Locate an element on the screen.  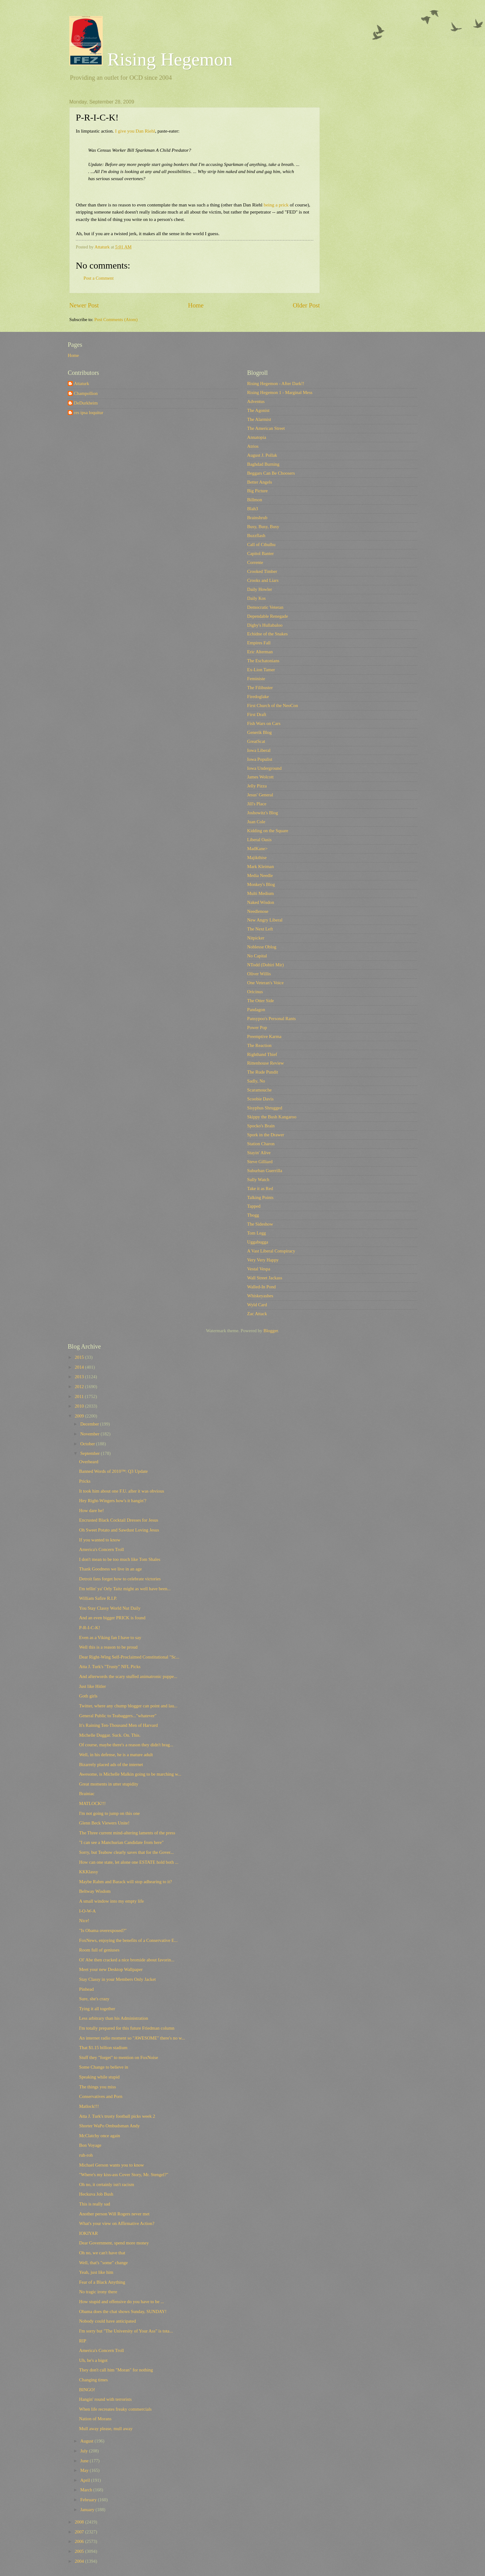
Yeah, just like him is located at coordinates (96, 2272).